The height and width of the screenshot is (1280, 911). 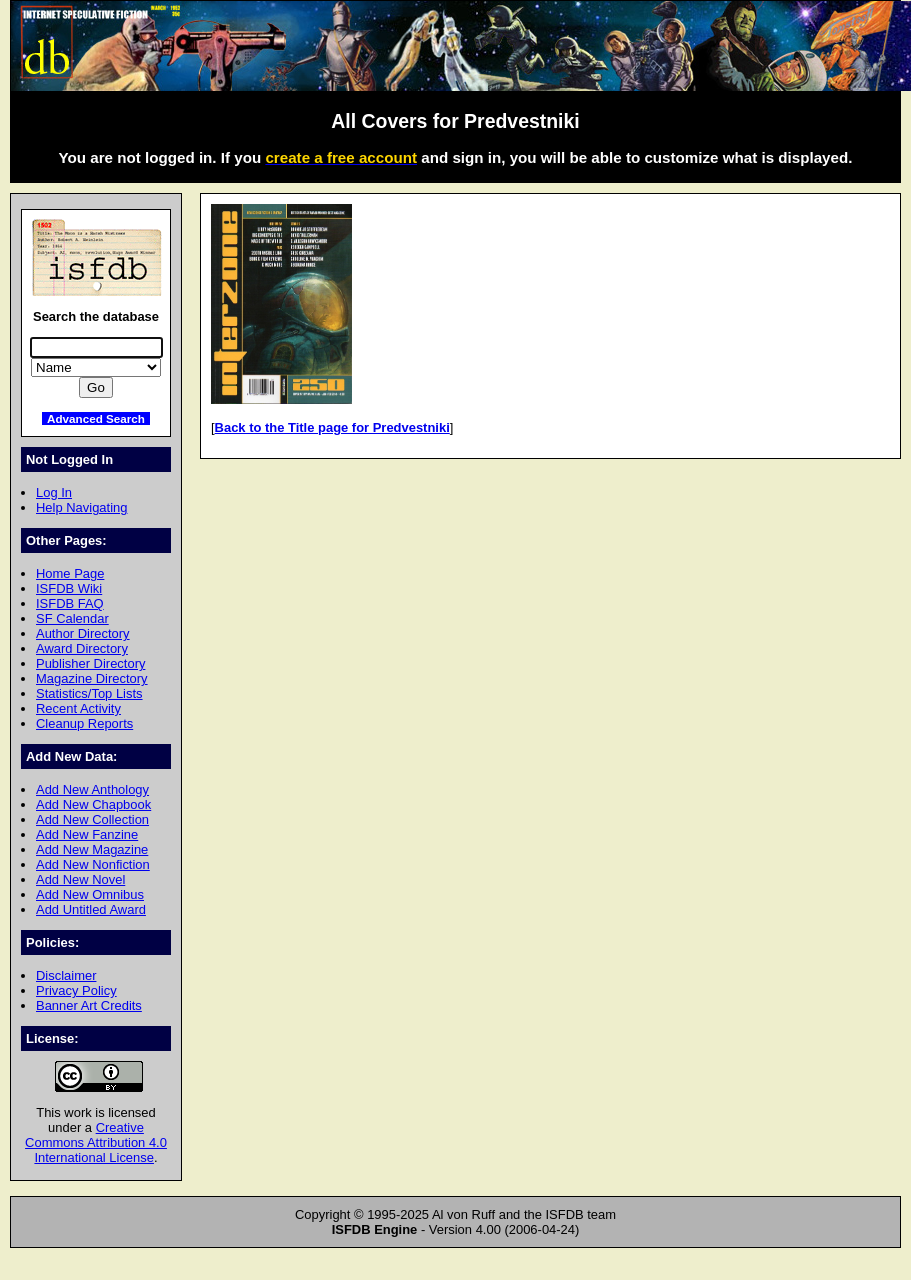 I want to click on ISFDB Wiki, so click(x=69, y=588).